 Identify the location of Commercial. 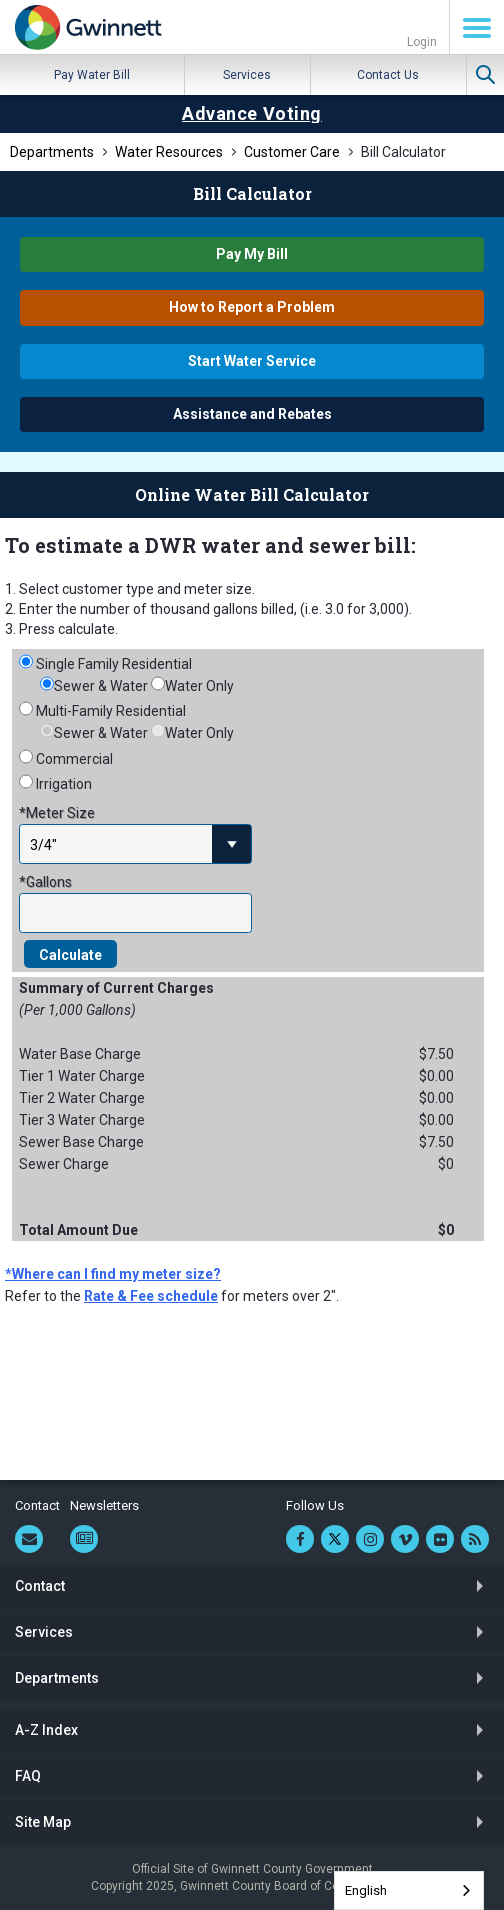
(74, 759).